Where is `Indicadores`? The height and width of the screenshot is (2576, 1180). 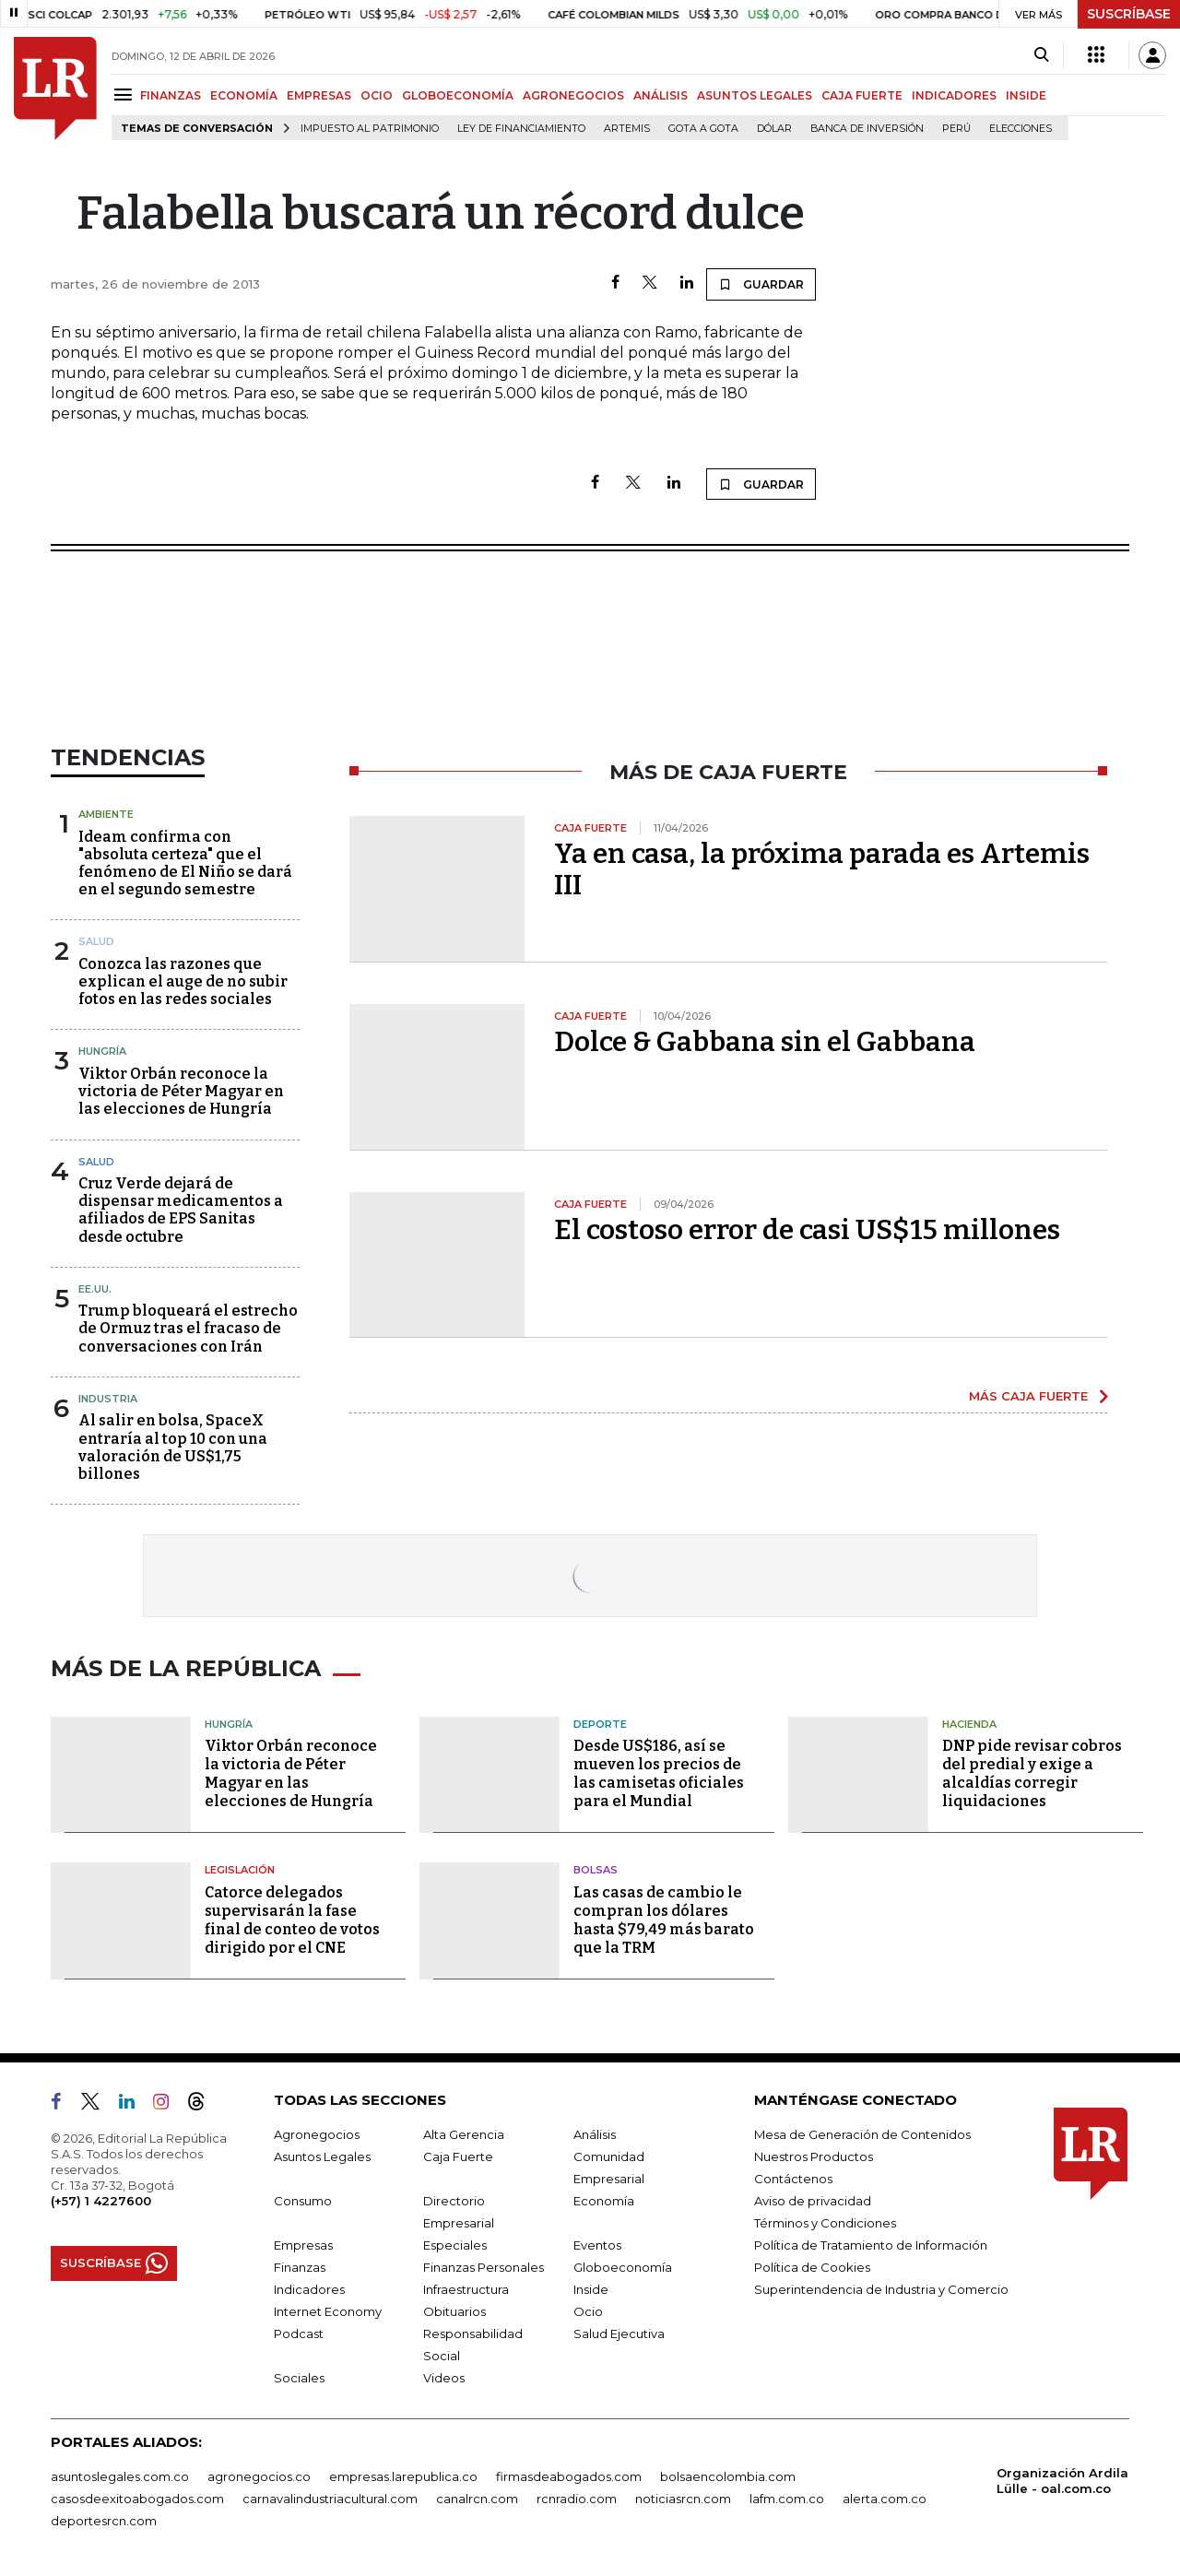
Indicadores is located at coordinates (309, 2289).